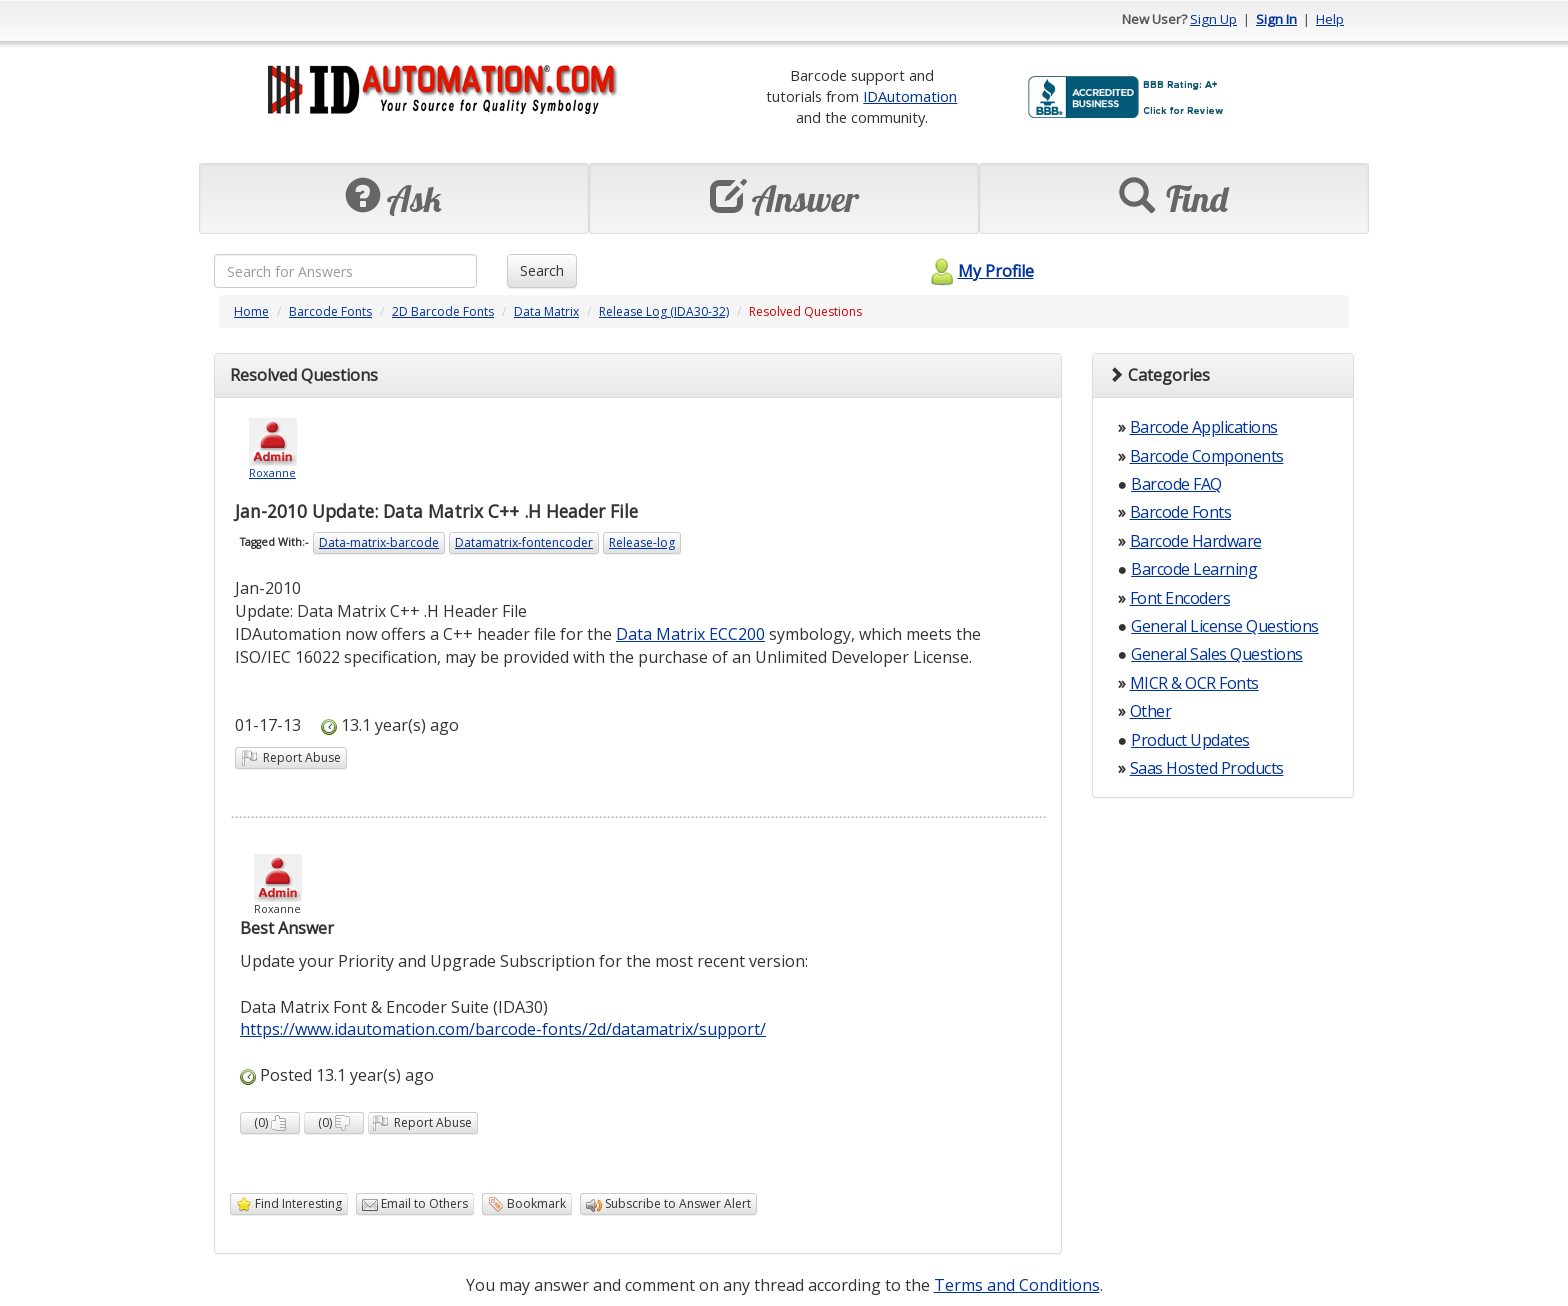 The height and width of the screenshot is (1306, 1568). I want to click on Home, so click(251, 311).